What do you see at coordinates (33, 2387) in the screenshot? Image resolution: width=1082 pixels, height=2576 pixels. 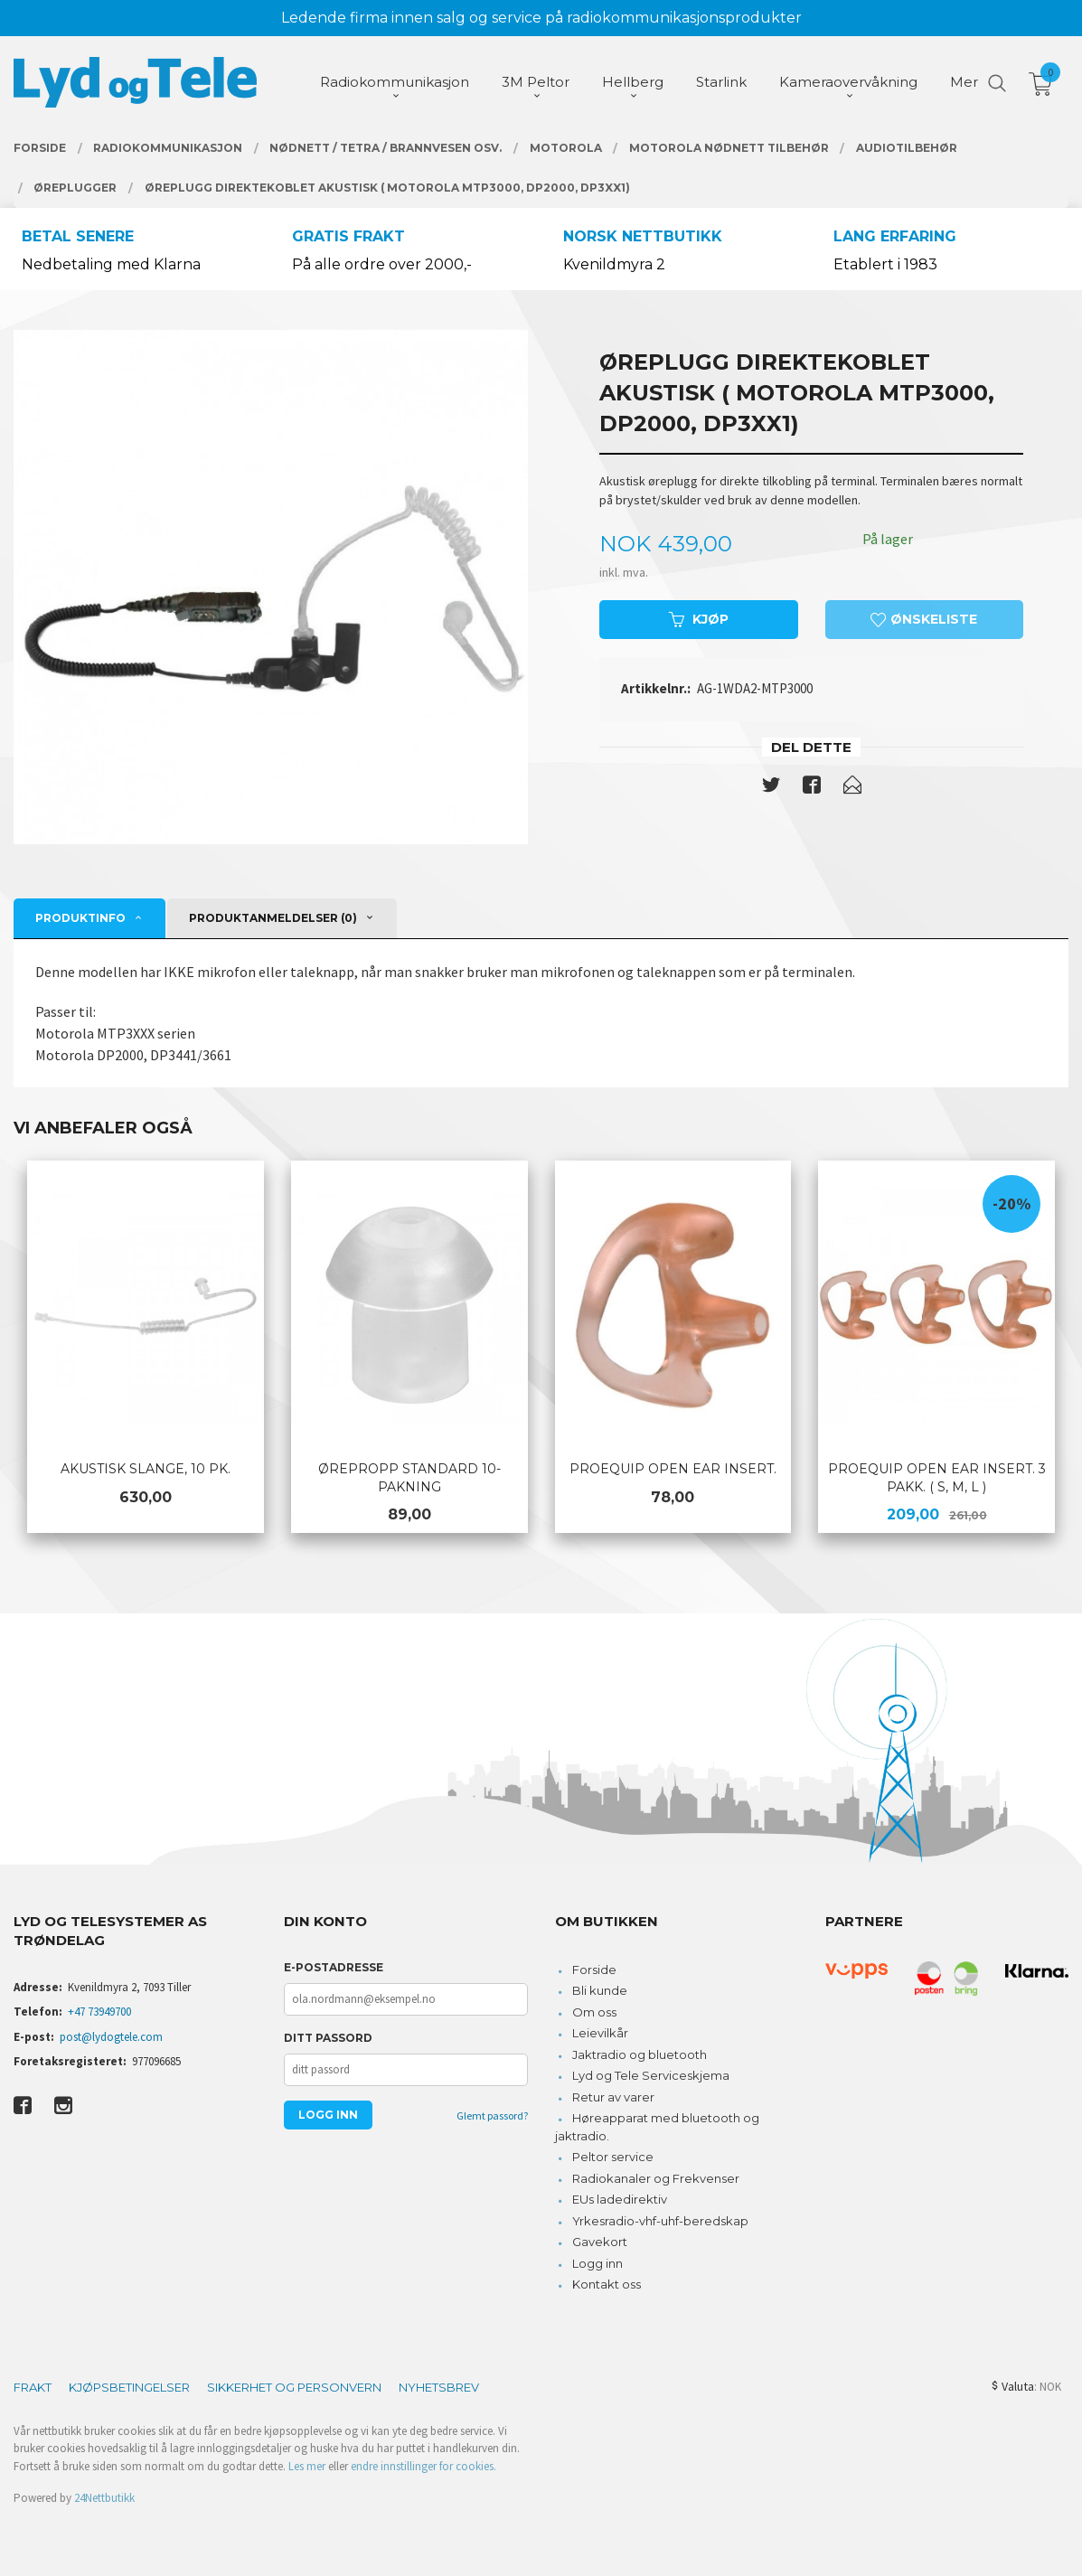 I see `Frakt` at bounding box center [33, 2387].